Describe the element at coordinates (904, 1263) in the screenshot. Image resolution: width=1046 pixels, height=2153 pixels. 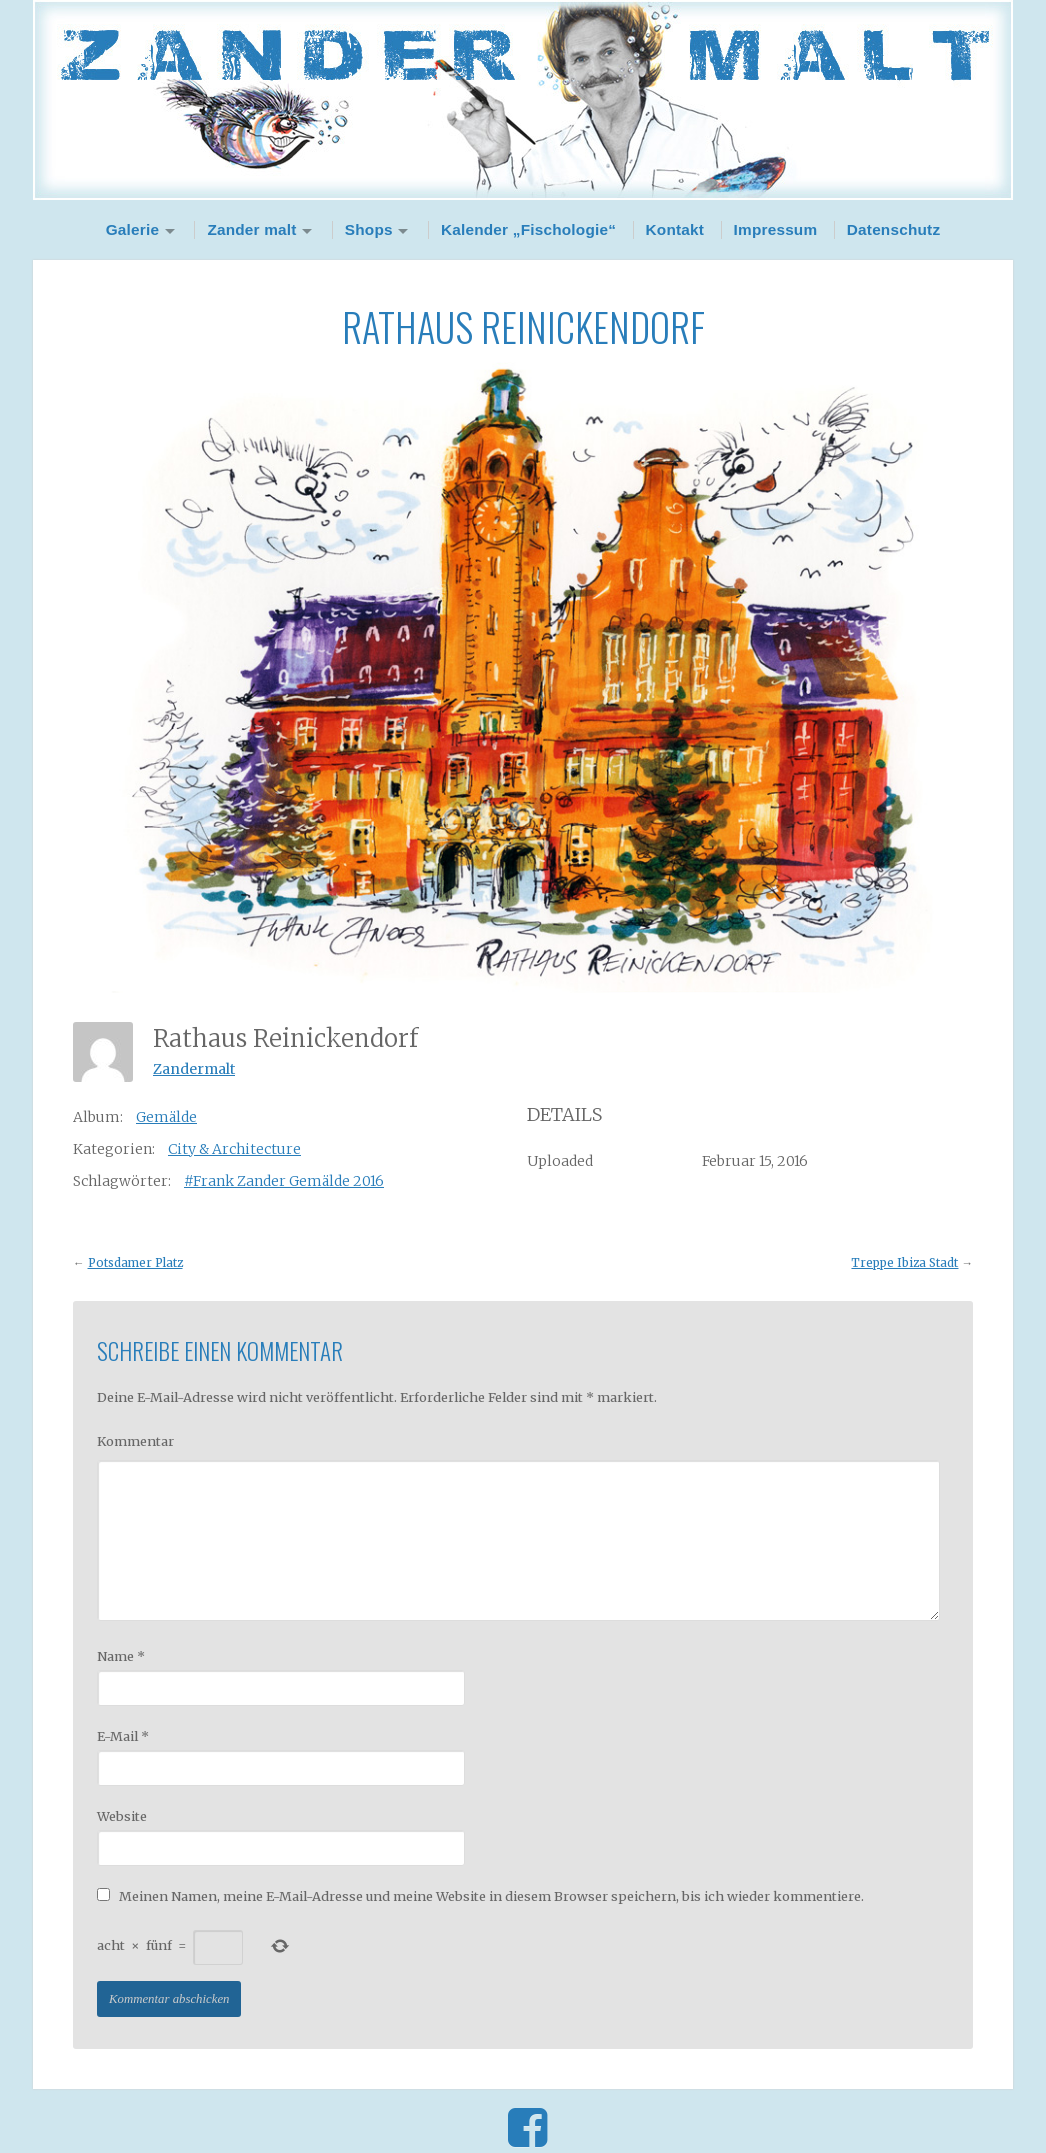
I see `Treppe Ibiza Stadt` at that location.